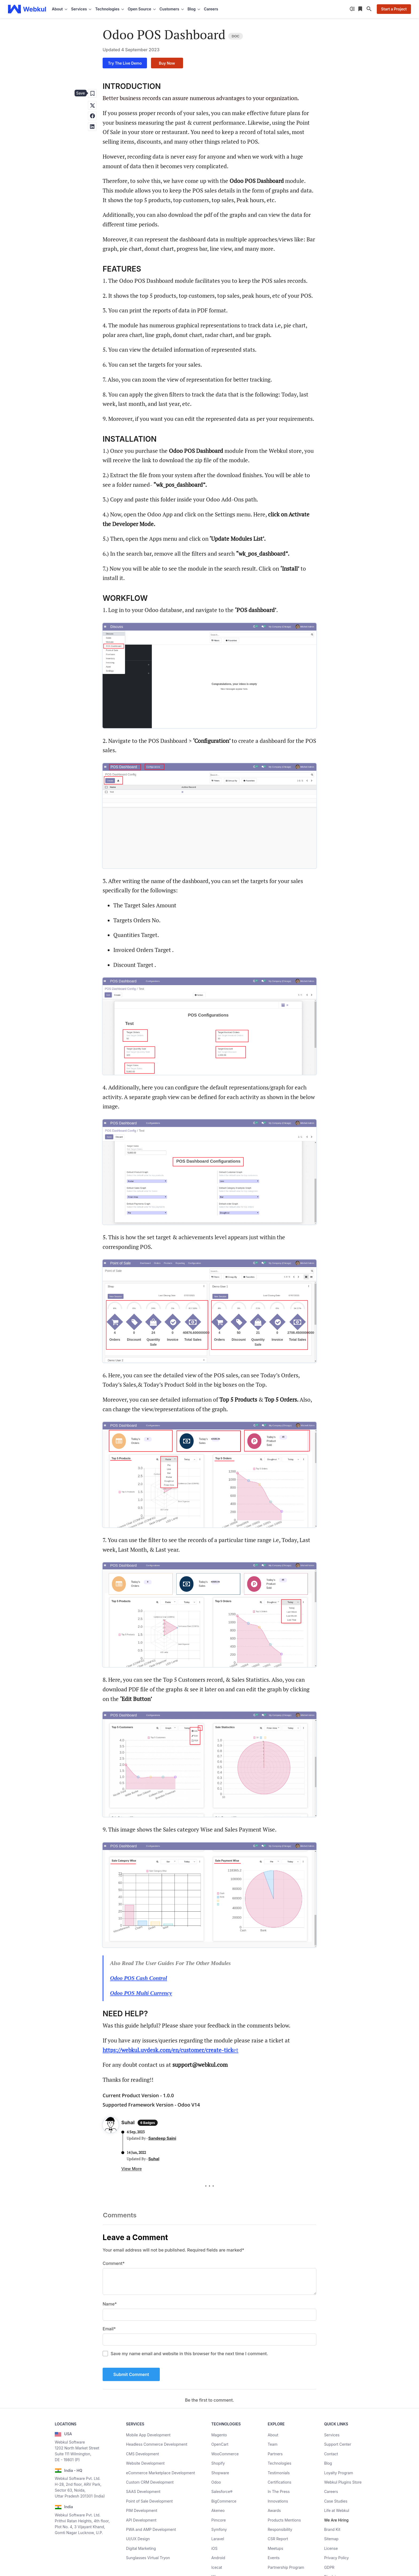  What do you see at coordinates (274, 2510) in the screenshot?
I see `Awards` at bounding box center [274, 2510].